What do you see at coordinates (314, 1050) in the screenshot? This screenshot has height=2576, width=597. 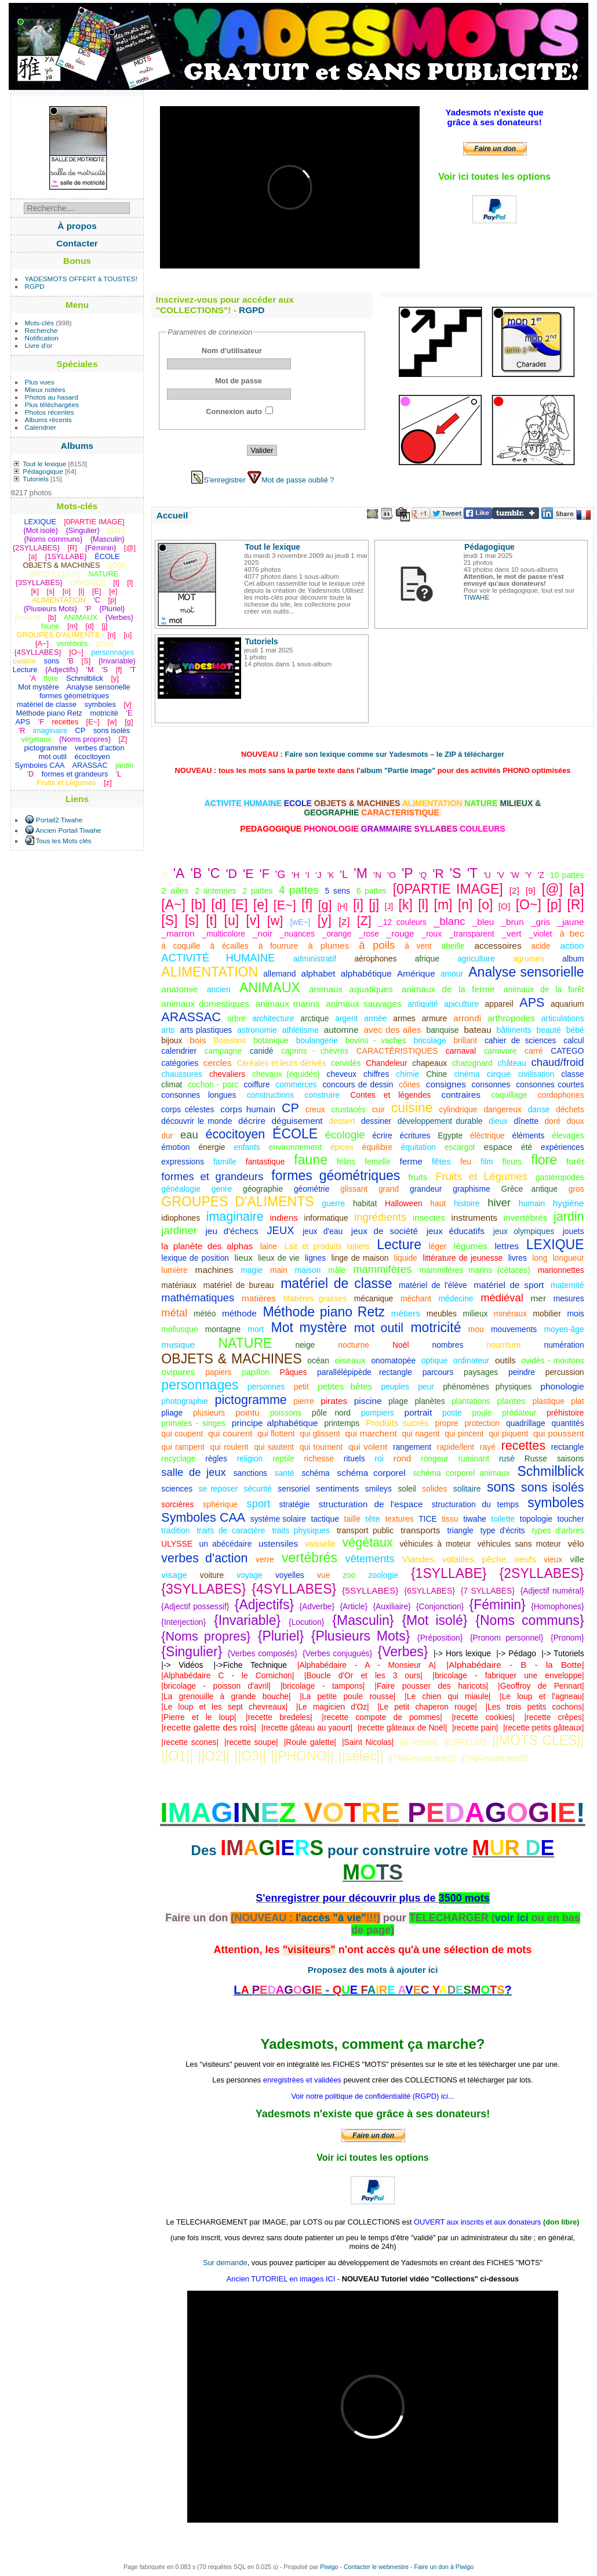 I see `caprins - chèvres` at bounding box center [314, 1050].